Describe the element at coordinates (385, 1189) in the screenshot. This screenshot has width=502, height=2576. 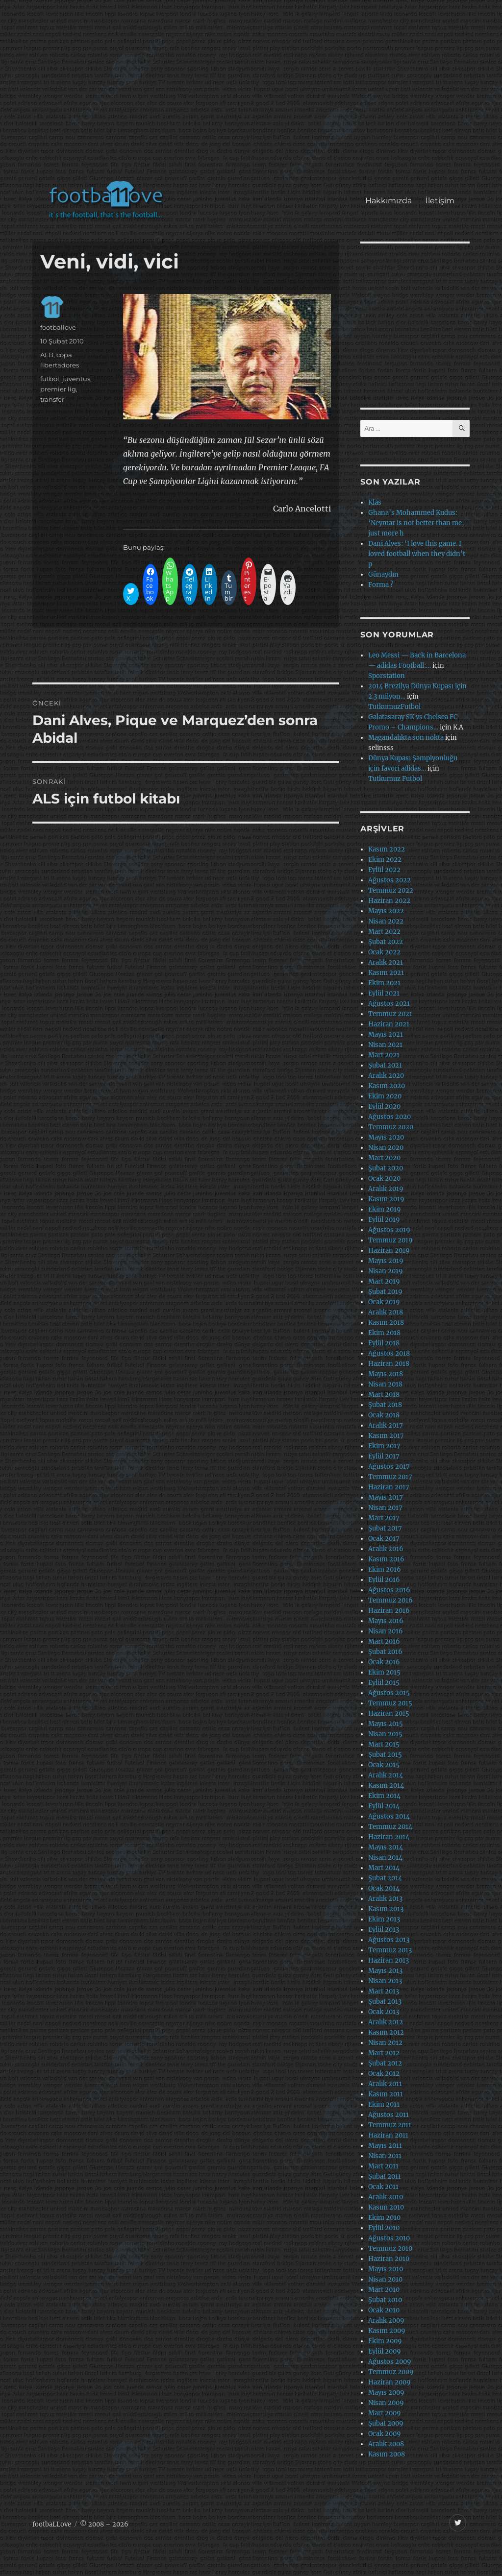
I see `Aralık 2019` at that location.